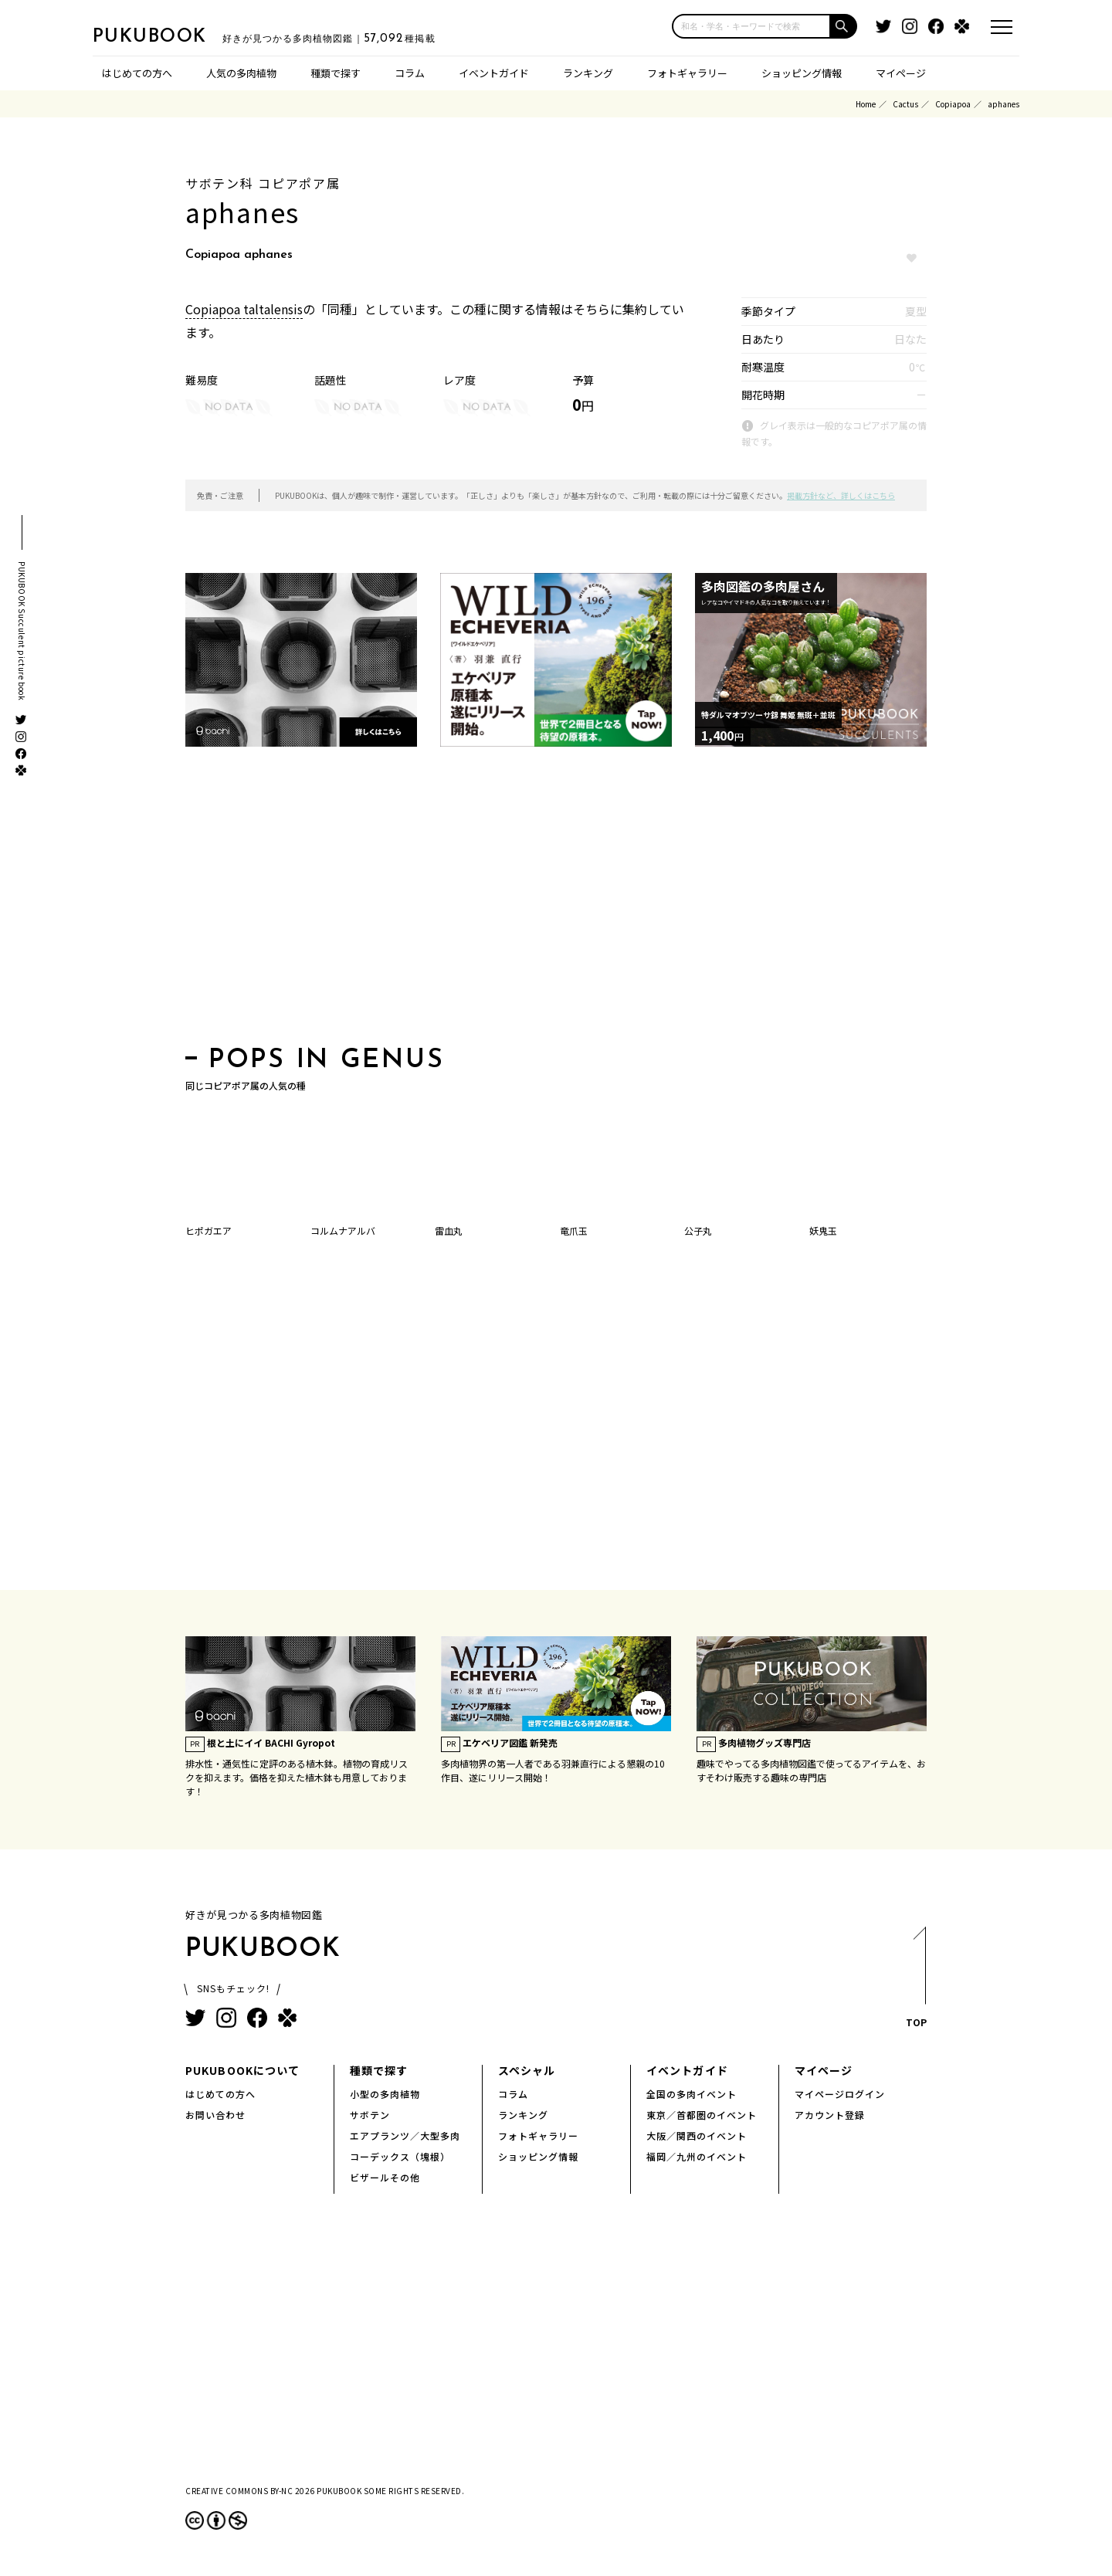  Describe the element at coordinates (556, 901) in the screenshot. I see `[Advertisement]` at that location.